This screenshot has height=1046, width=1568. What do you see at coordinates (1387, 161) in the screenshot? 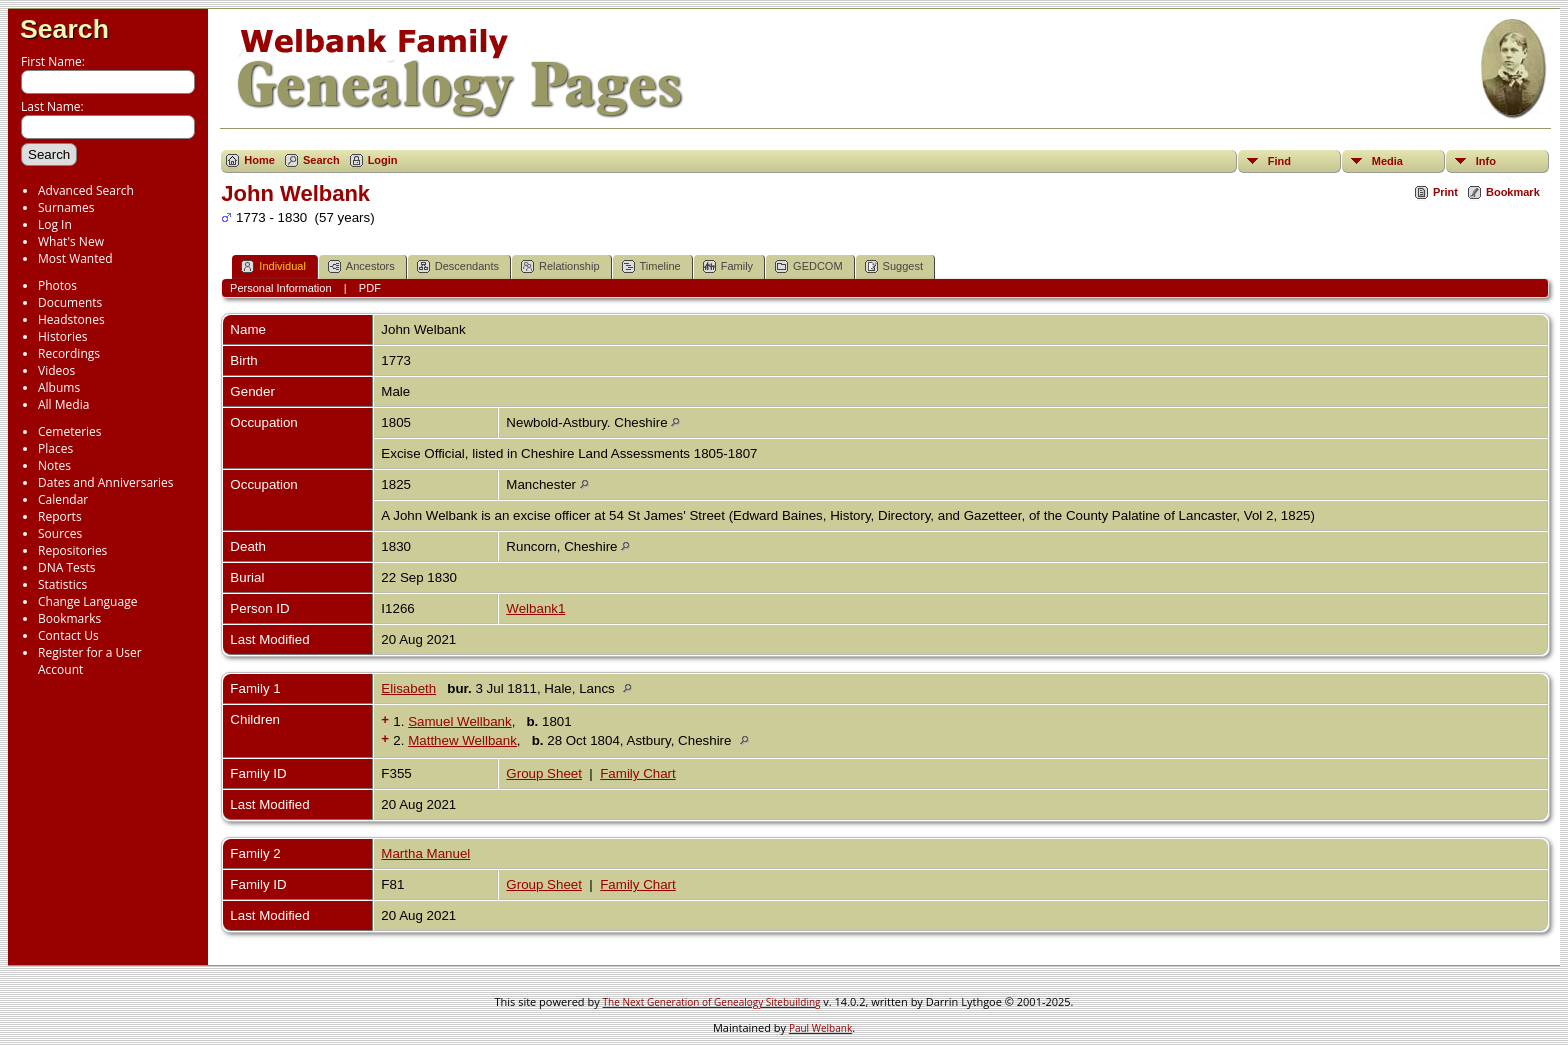
I see `Media` at bounding box center [1387, 161].